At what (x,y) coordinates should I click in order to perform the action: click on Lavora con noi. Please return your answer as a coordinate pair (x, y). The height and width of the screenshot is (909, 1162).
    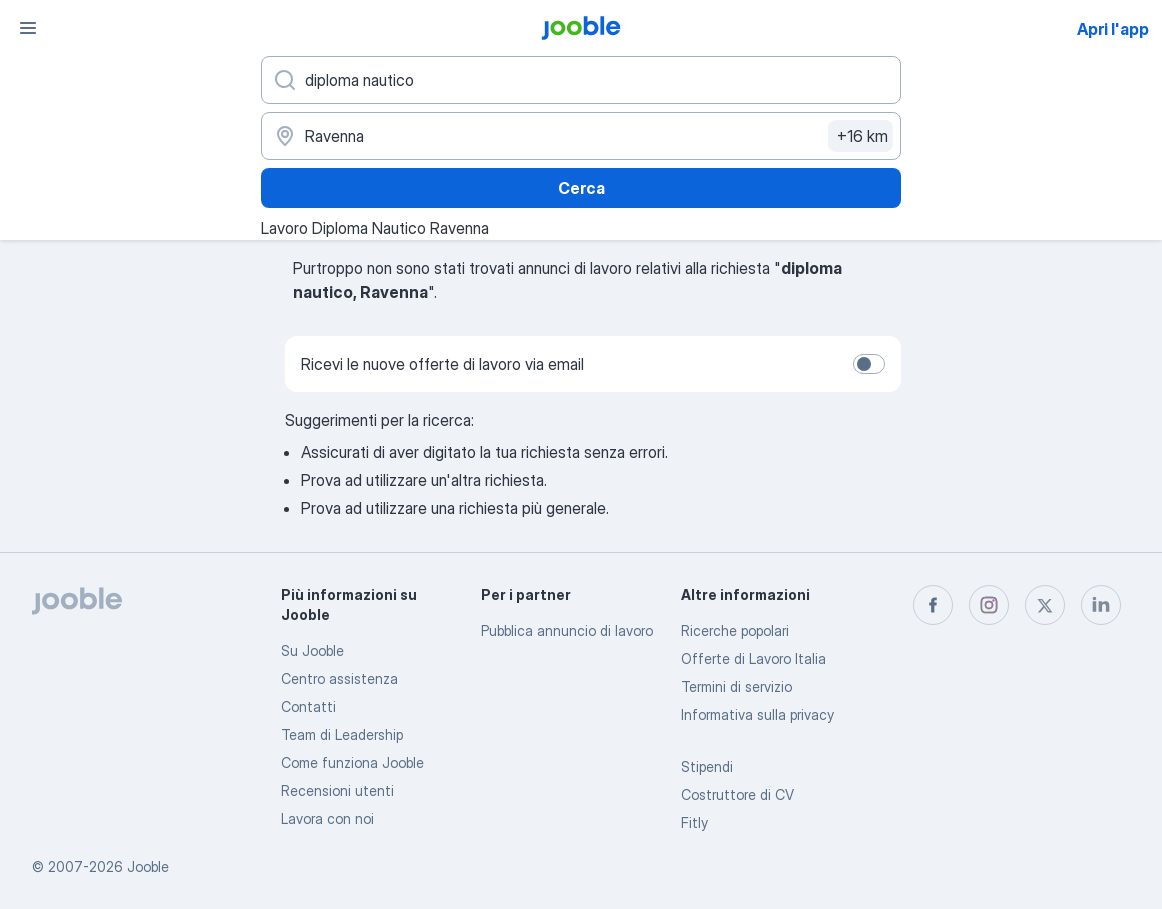
    Looking at the image, I should click on (327, 818).